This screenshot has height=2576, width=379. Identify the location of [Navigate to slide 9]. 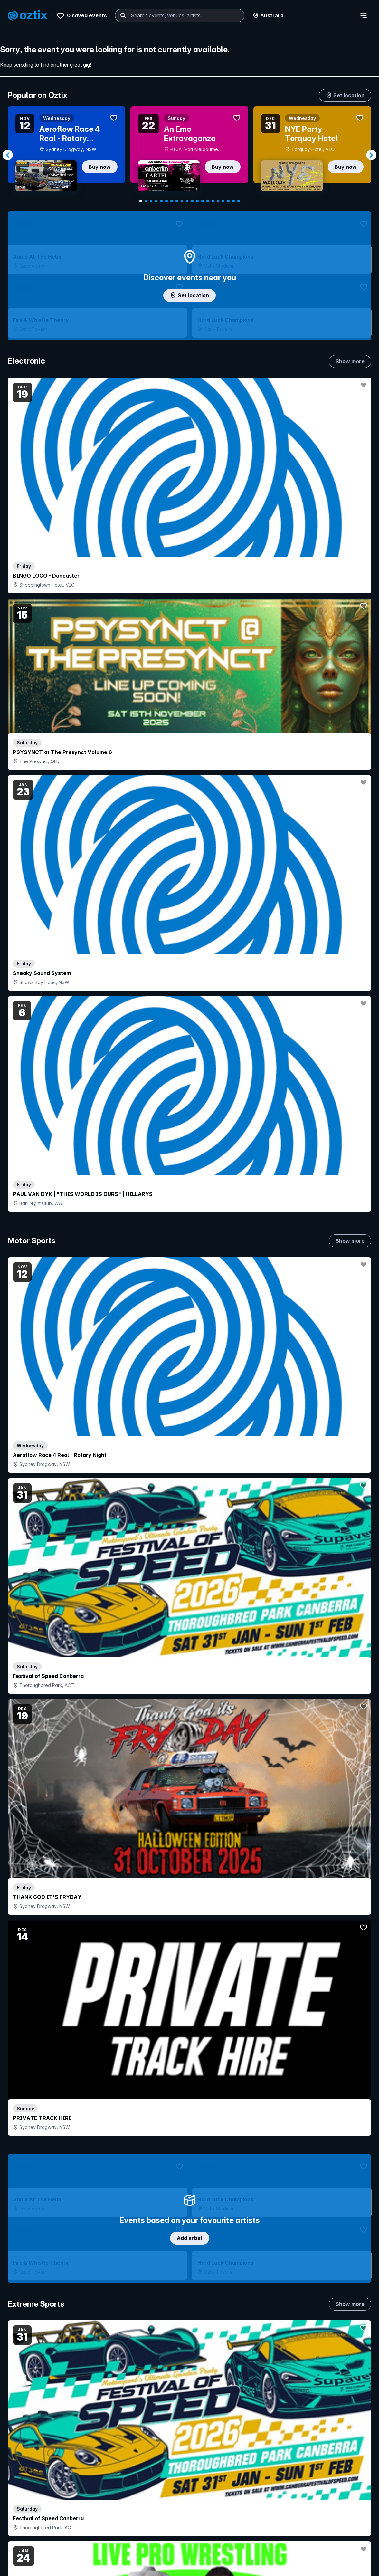
(182, 201).